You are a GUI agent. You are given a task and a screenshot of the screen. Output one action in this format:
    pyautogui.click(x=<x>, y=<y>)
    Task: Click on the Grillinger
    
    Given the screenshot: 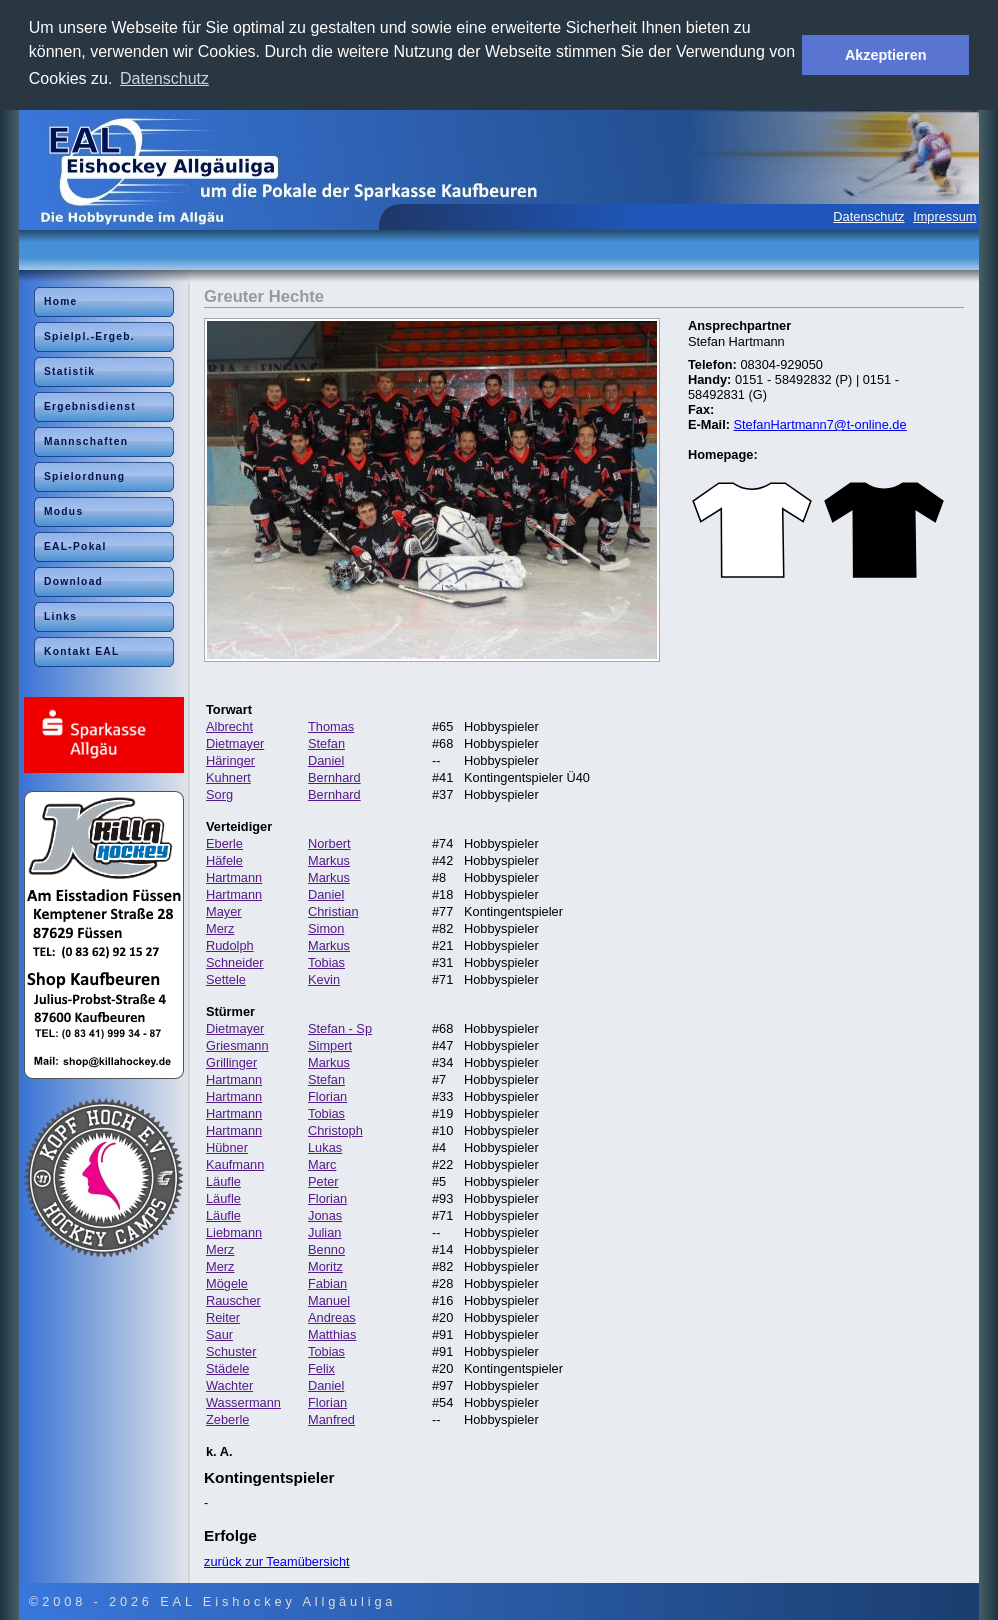 What is the action you would take?
    pyautogui.click(x=231, y=1062)
    